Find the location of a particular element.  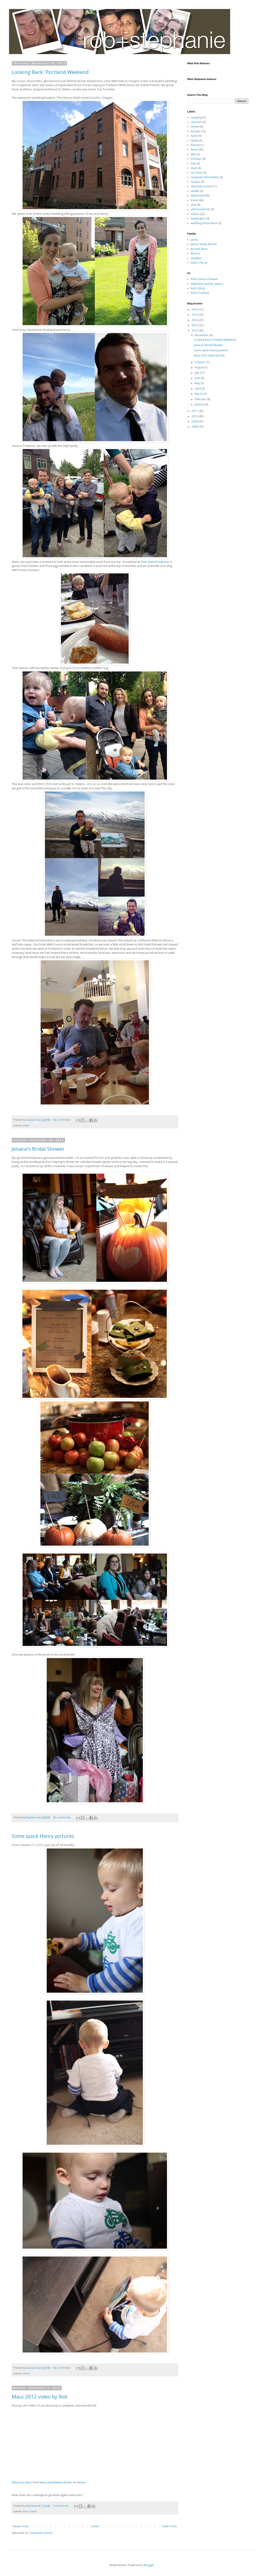

2010 is located at coordinates (195, 416).